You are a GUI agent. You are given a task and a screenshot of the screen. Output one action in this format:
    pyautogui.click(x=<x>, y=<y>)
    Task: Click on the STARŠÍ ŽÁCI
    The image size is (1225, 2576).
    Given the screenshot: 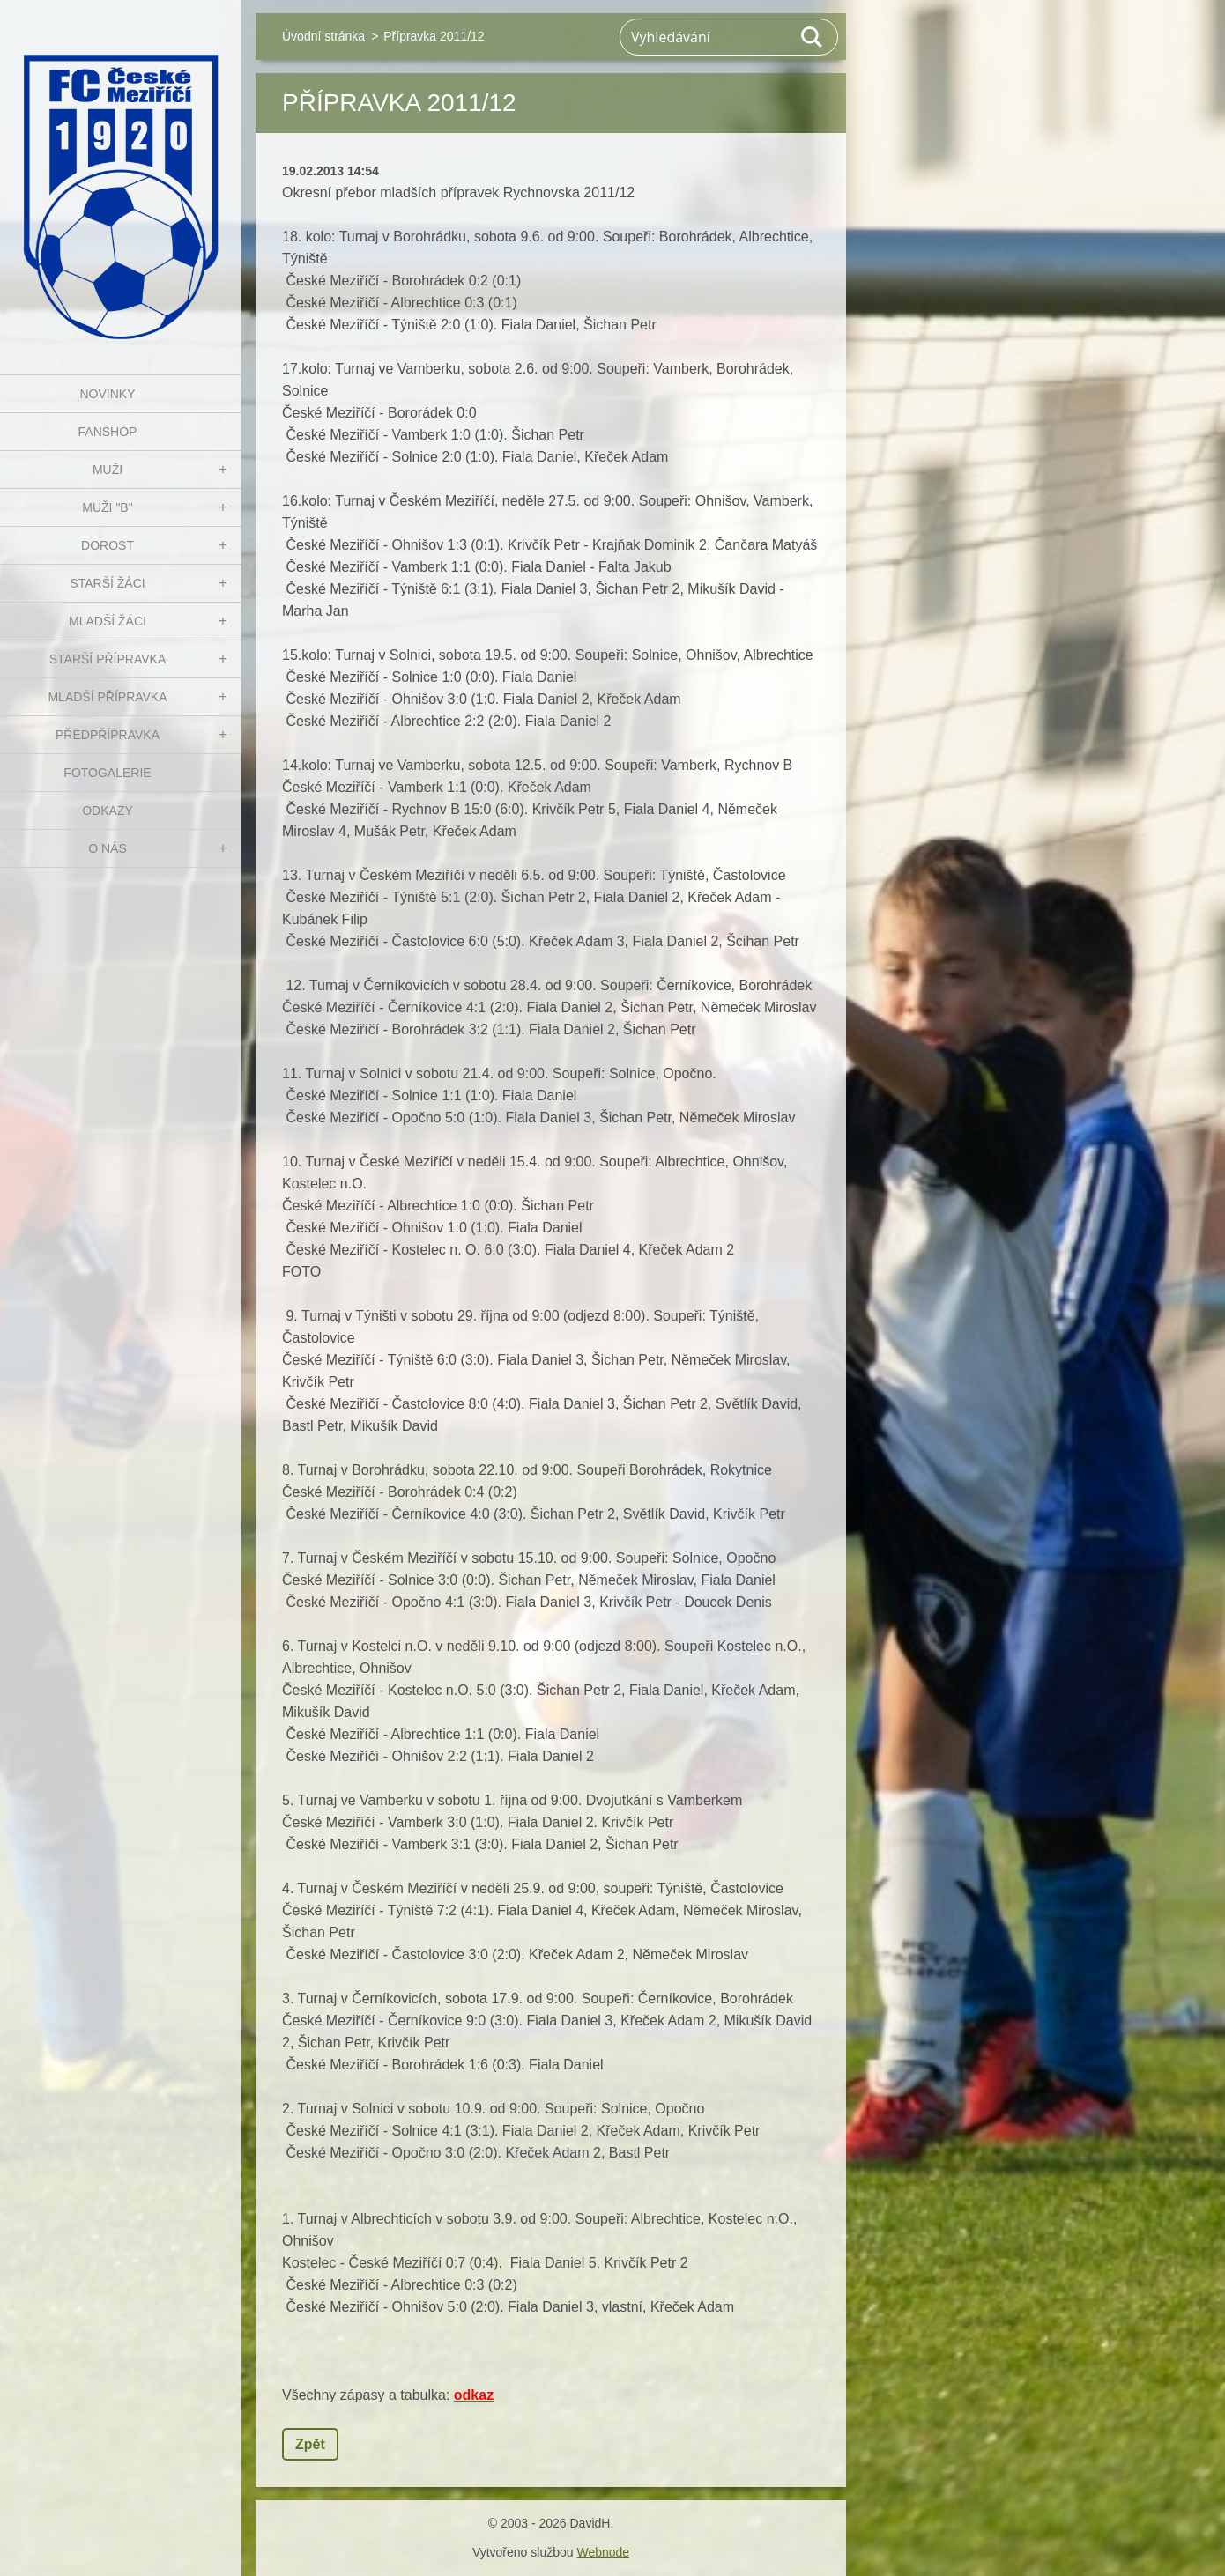 What is the action you would take?
    pyautogui.click(x=107, y=583)
    